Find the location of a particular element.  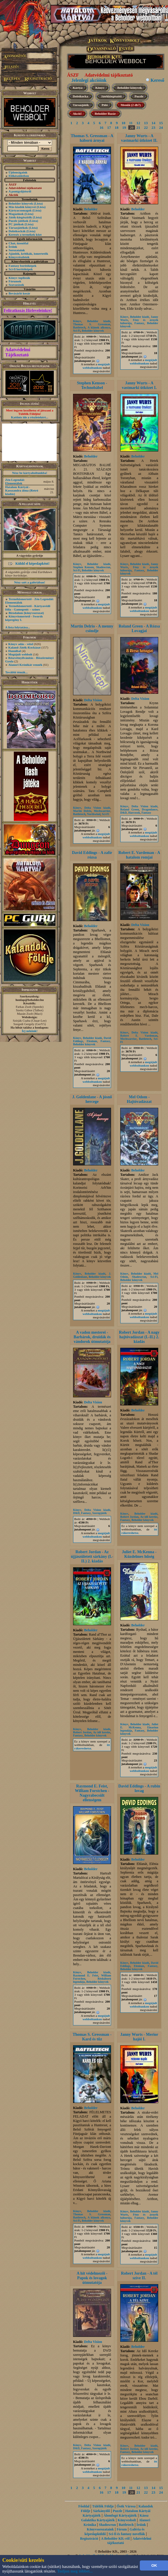

Játék-kiegészítők is located at coordinates (20, 217).